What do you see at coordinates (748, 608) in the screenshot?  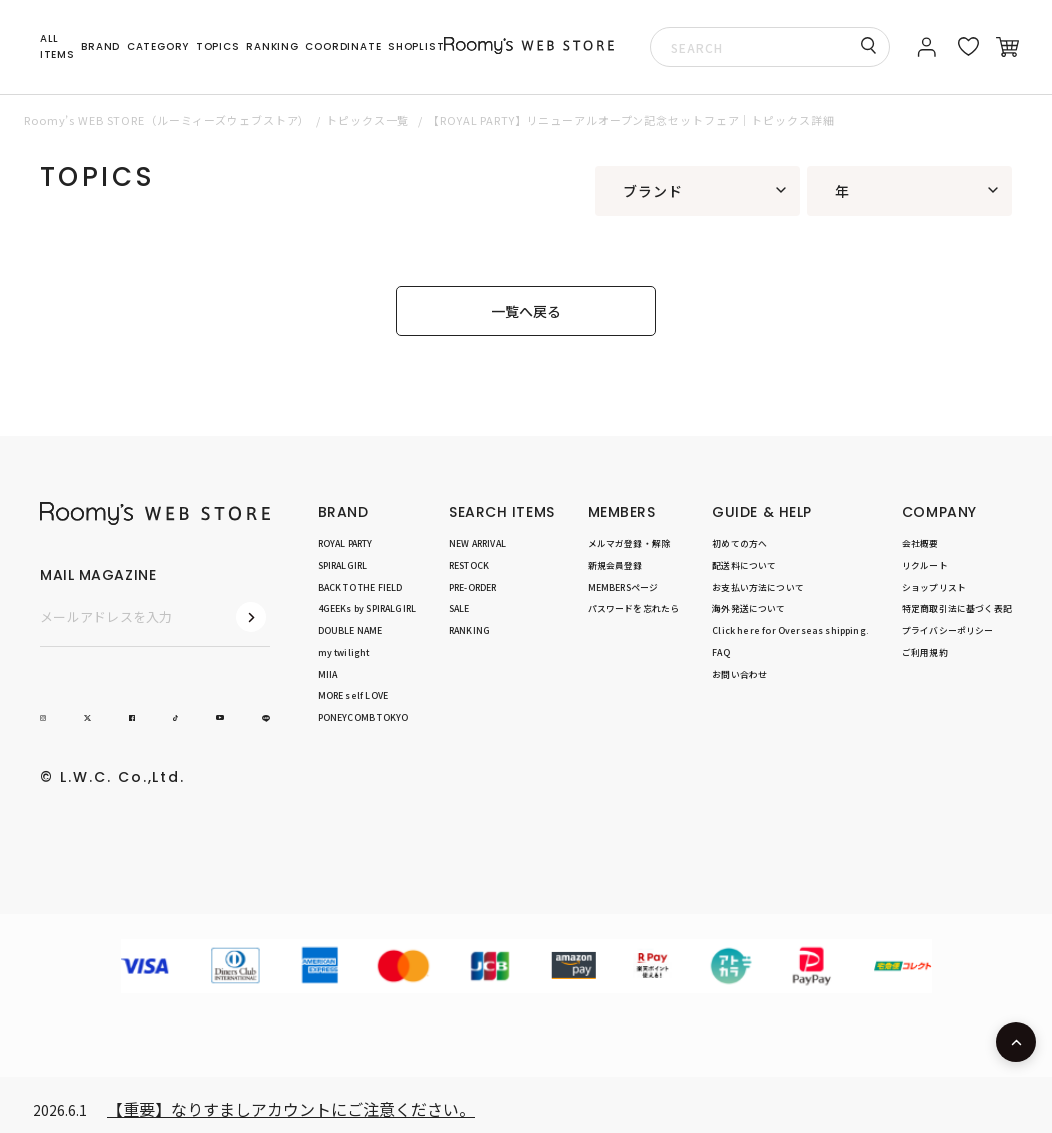 I see `海外発送について` at bounding box center [748, 608].